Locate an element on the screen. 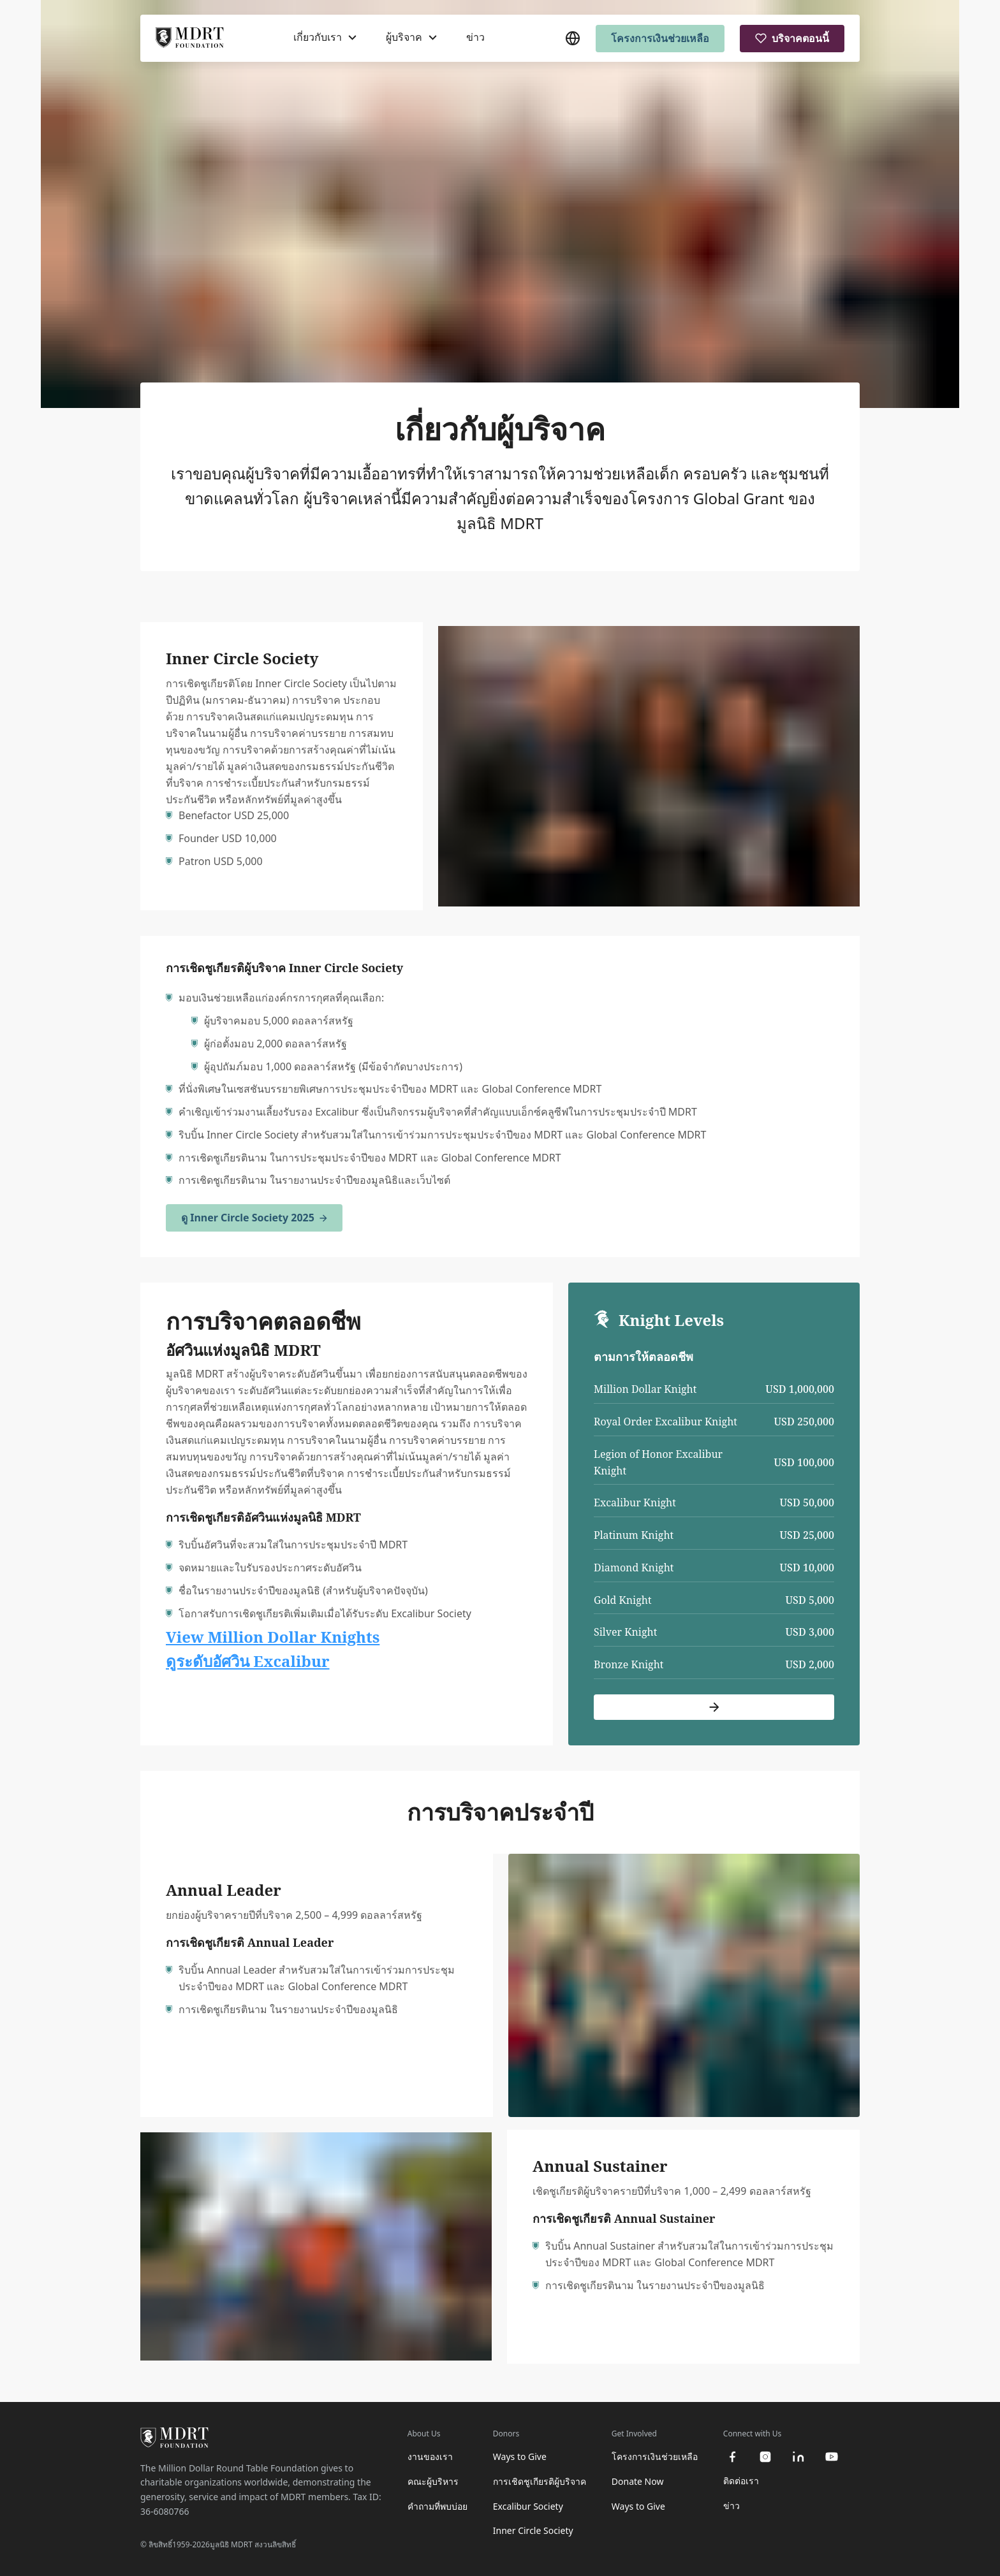 The image size is (1000, 2576). คำถามที่พบบ่อย is located at coordinates (437, 2506).